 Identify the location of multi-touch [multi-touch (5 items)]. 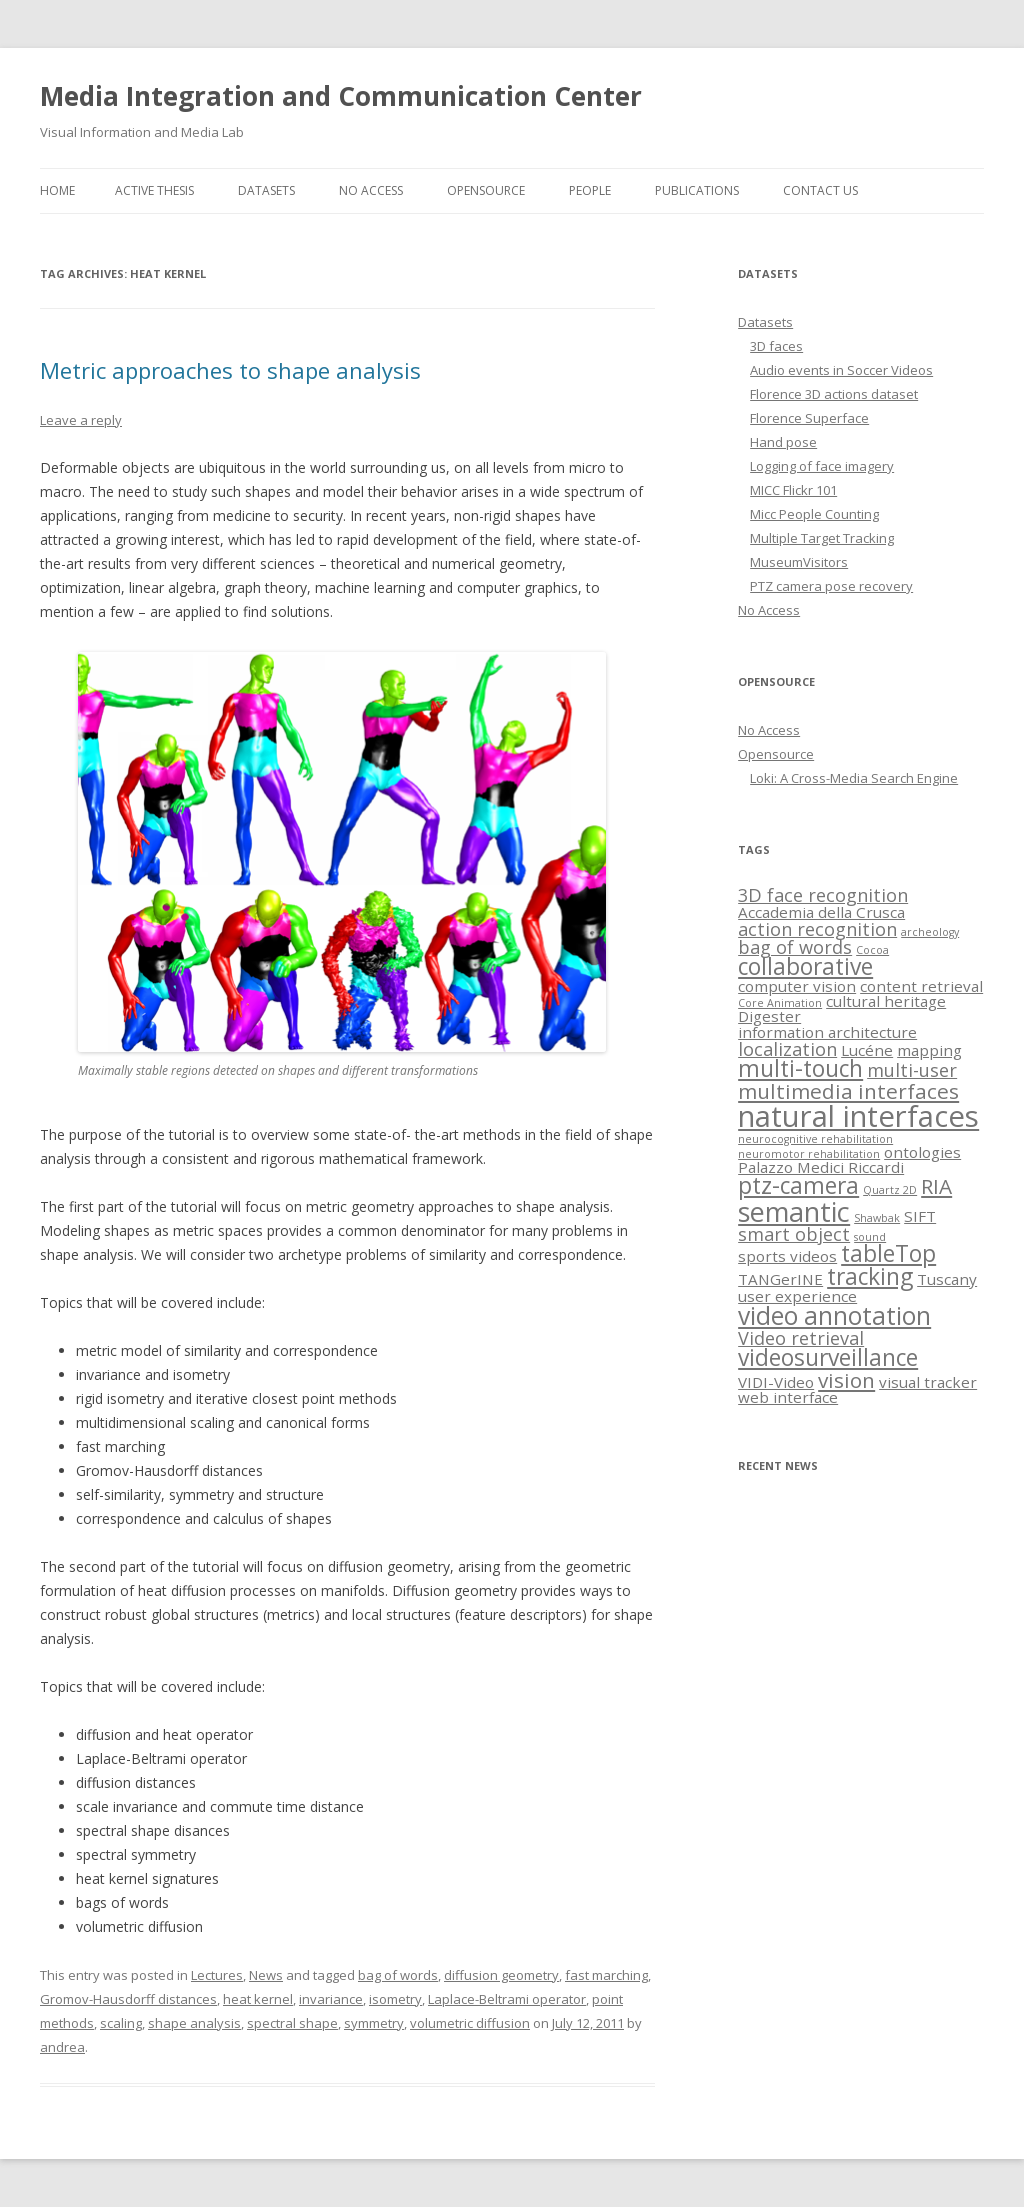
(800, 1068).